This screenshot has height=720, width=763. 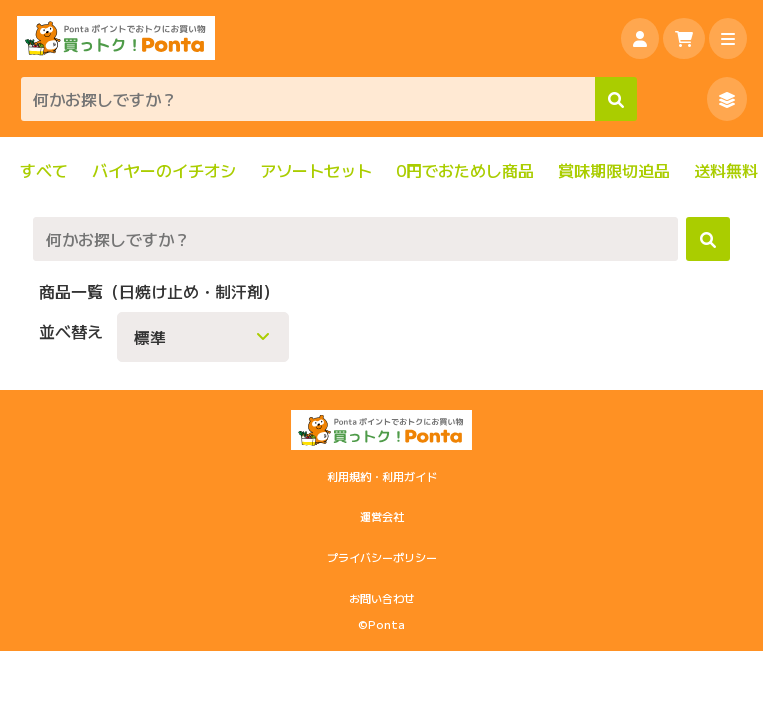 I want to click on すべて, so click(x=44, y=170).